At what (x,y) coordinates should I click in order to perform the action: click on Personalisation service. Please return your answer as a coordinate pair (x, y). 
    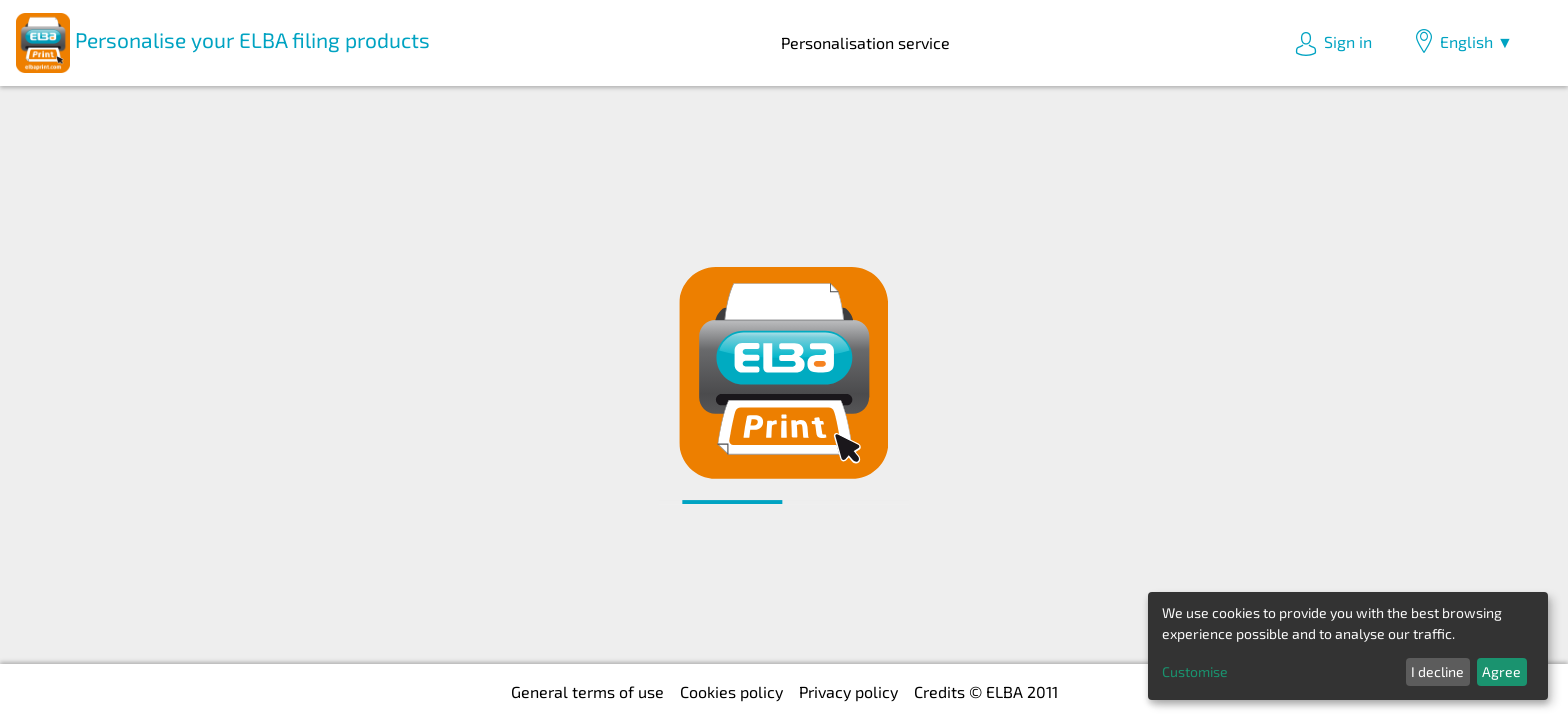
    Looking at the image, I should click on (865, 42).